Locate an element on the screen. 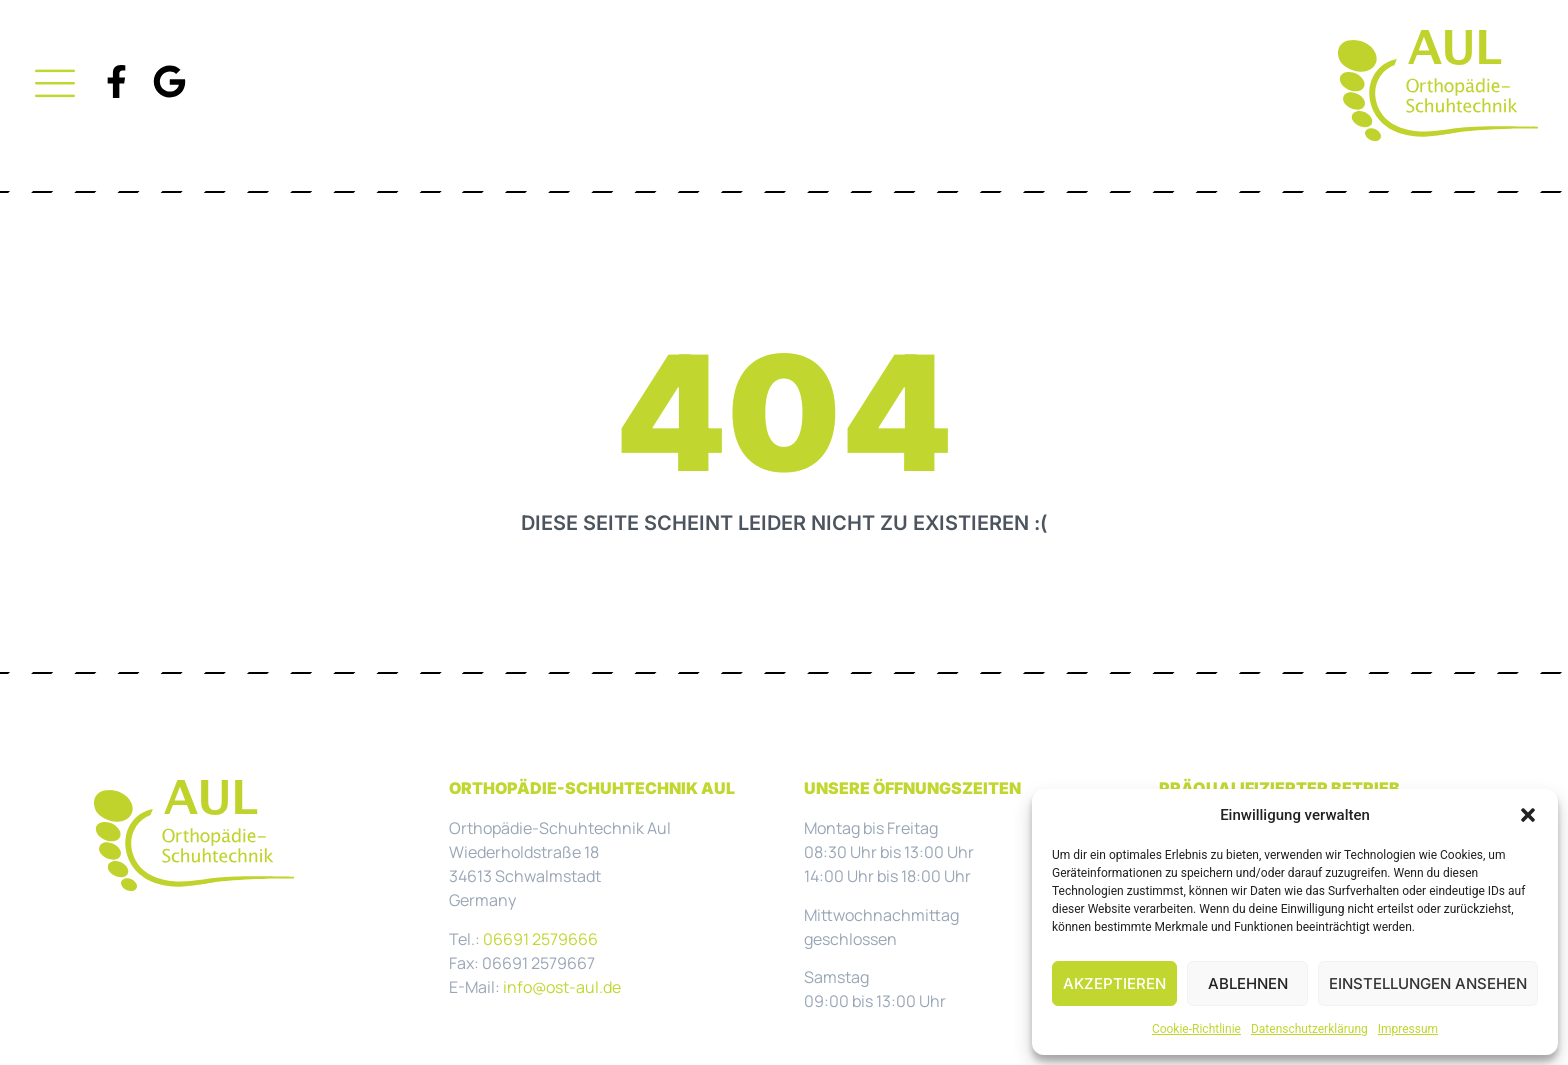 This screenshot has width=1568, height=1065. [button] is located at coordinates (1528, 815).